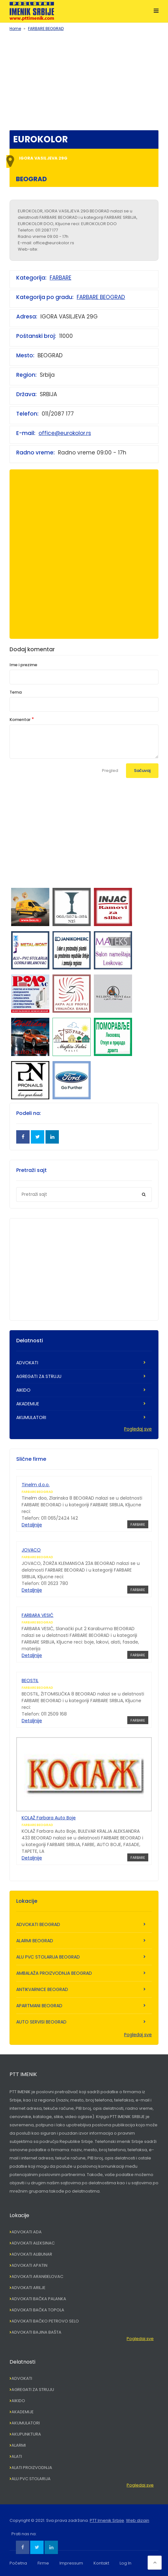 The width and height of the screenshot is (168, 2576). What do you see at coordinates (18, 2563) in the screenshot?
I see `Početna` at bounding box center [18, 2563].